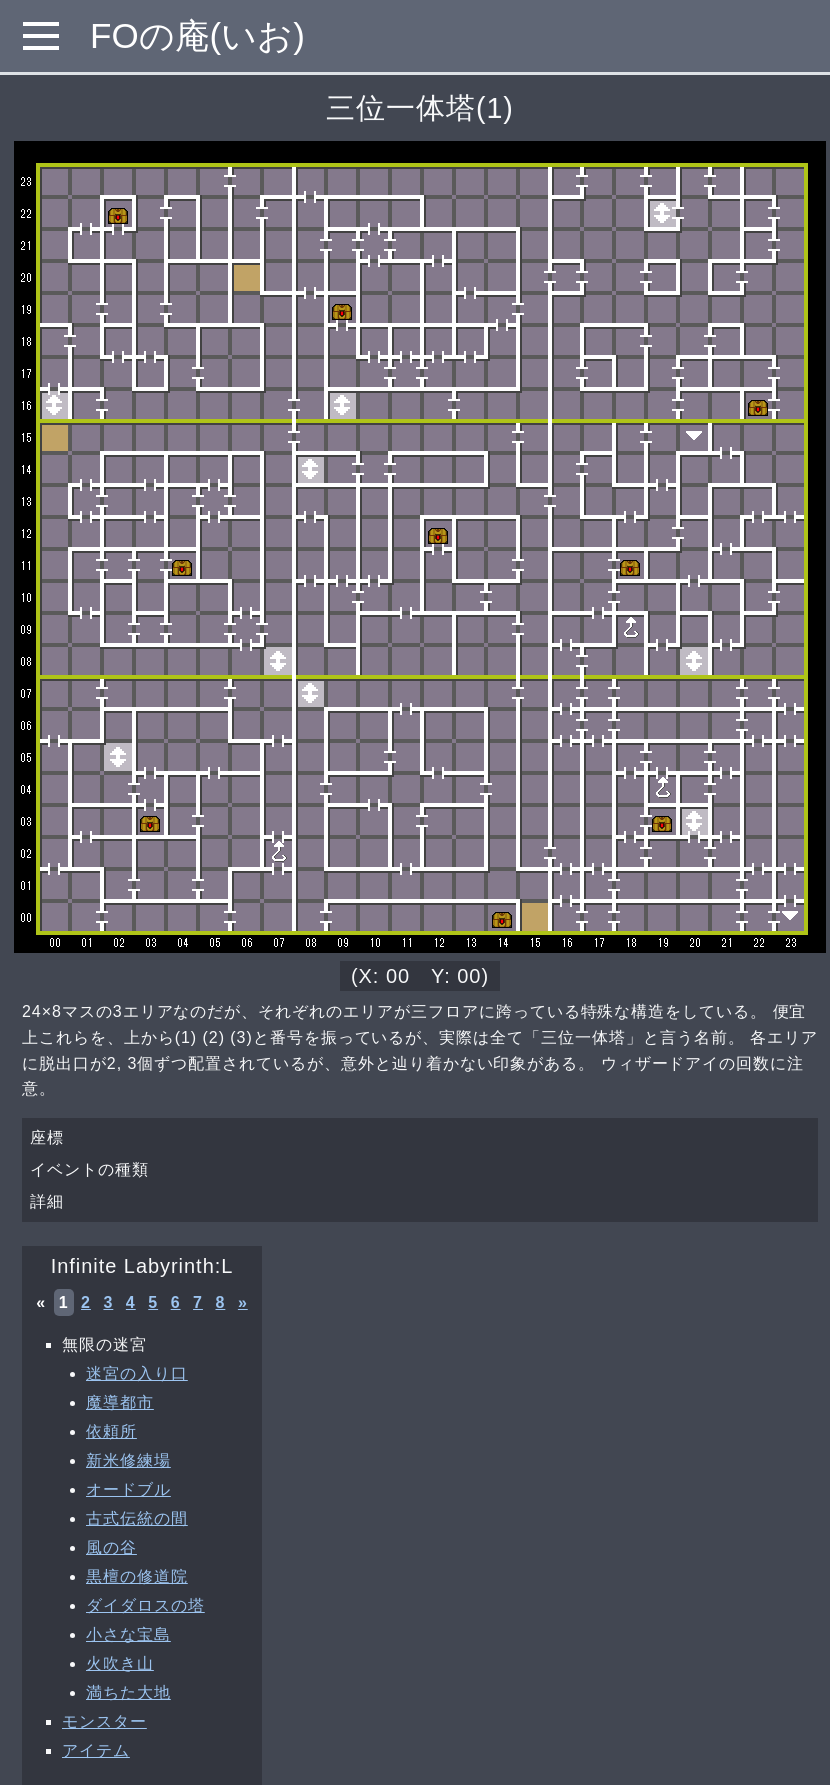 This screenshot has width=830, height=1785. Describe the element at coordinates (197, 35) in the screenshot. I see `FOの庵(いお)` at that location.